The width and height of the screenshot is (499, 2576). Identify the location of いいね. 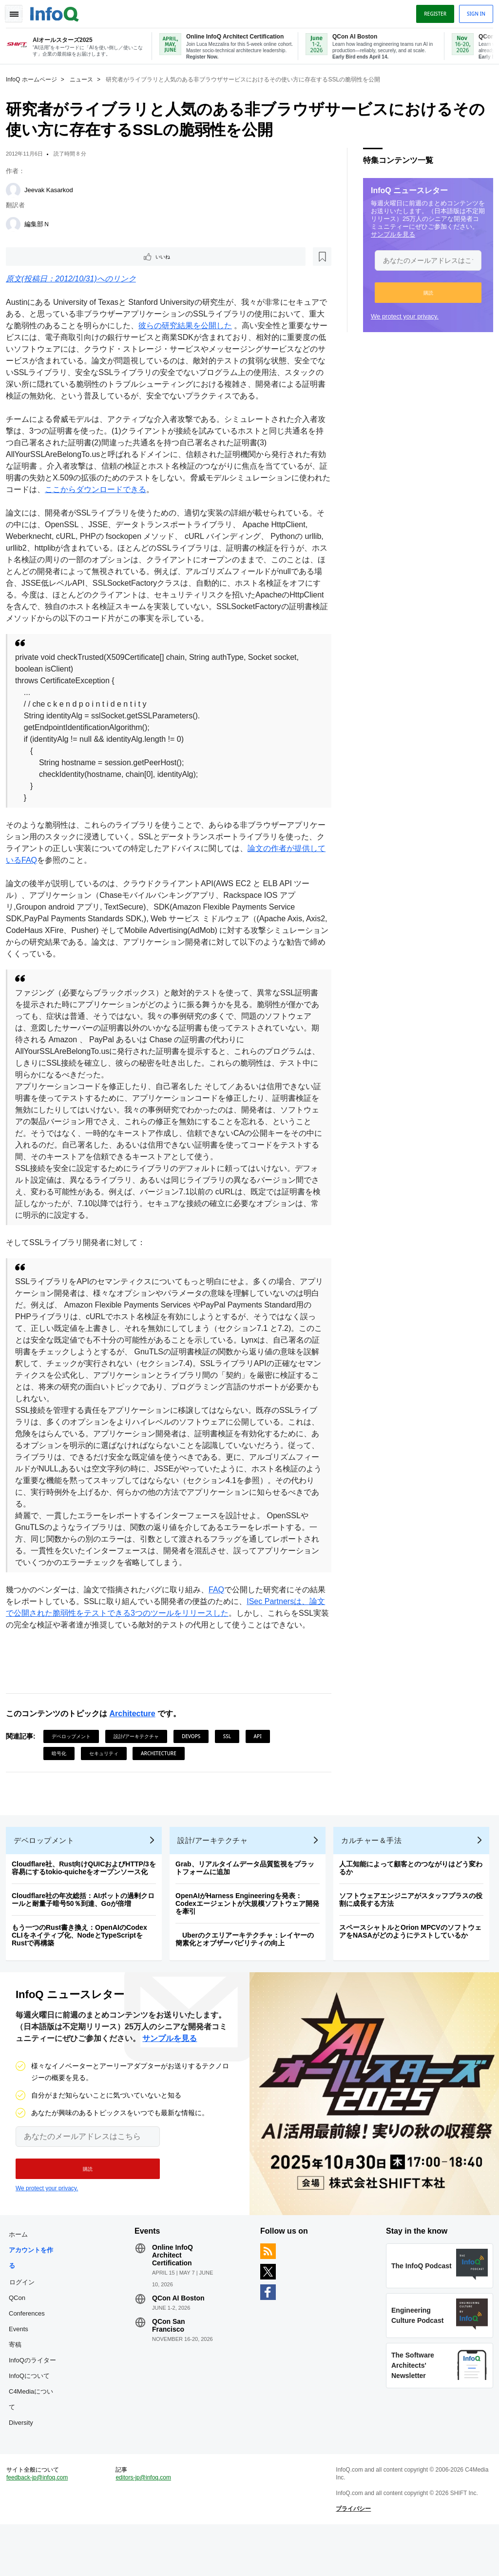
(37, 256).